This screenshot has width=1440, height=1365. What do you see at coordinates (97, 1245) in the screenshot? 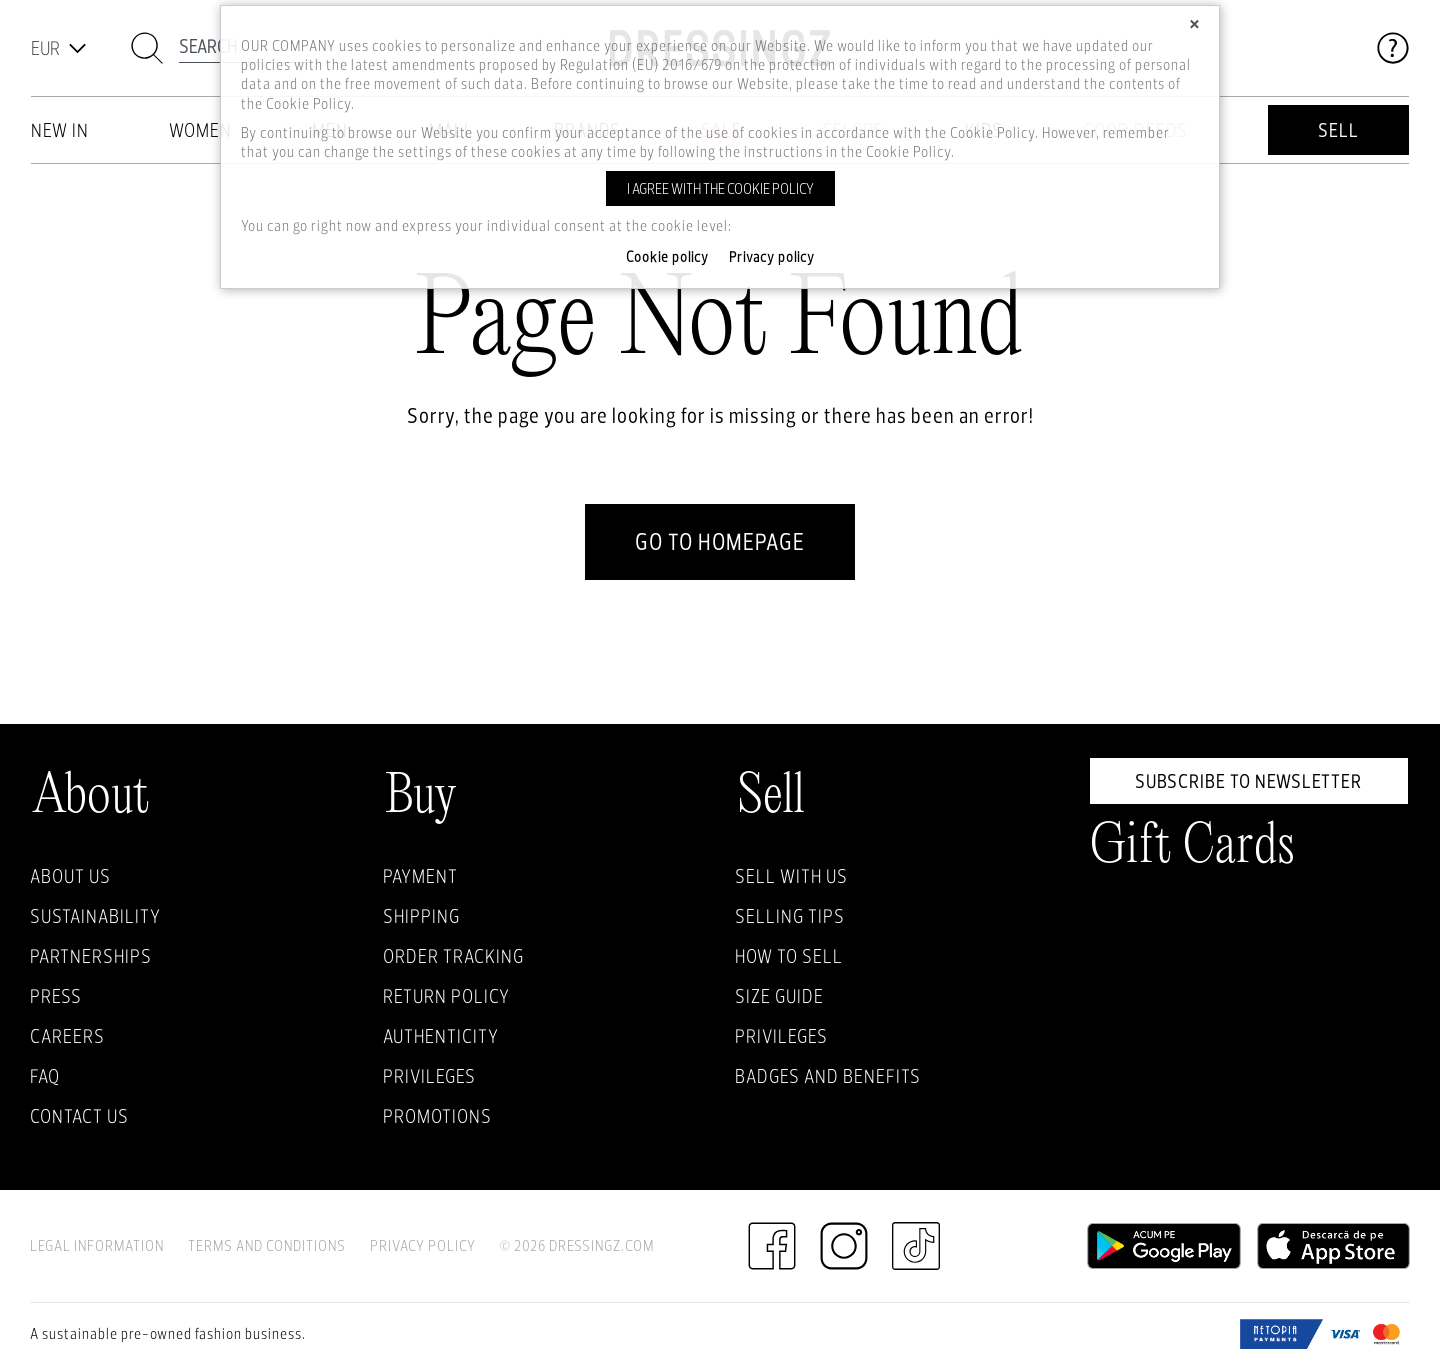
I see `Legal Information` at bounding box center [97, 1245].